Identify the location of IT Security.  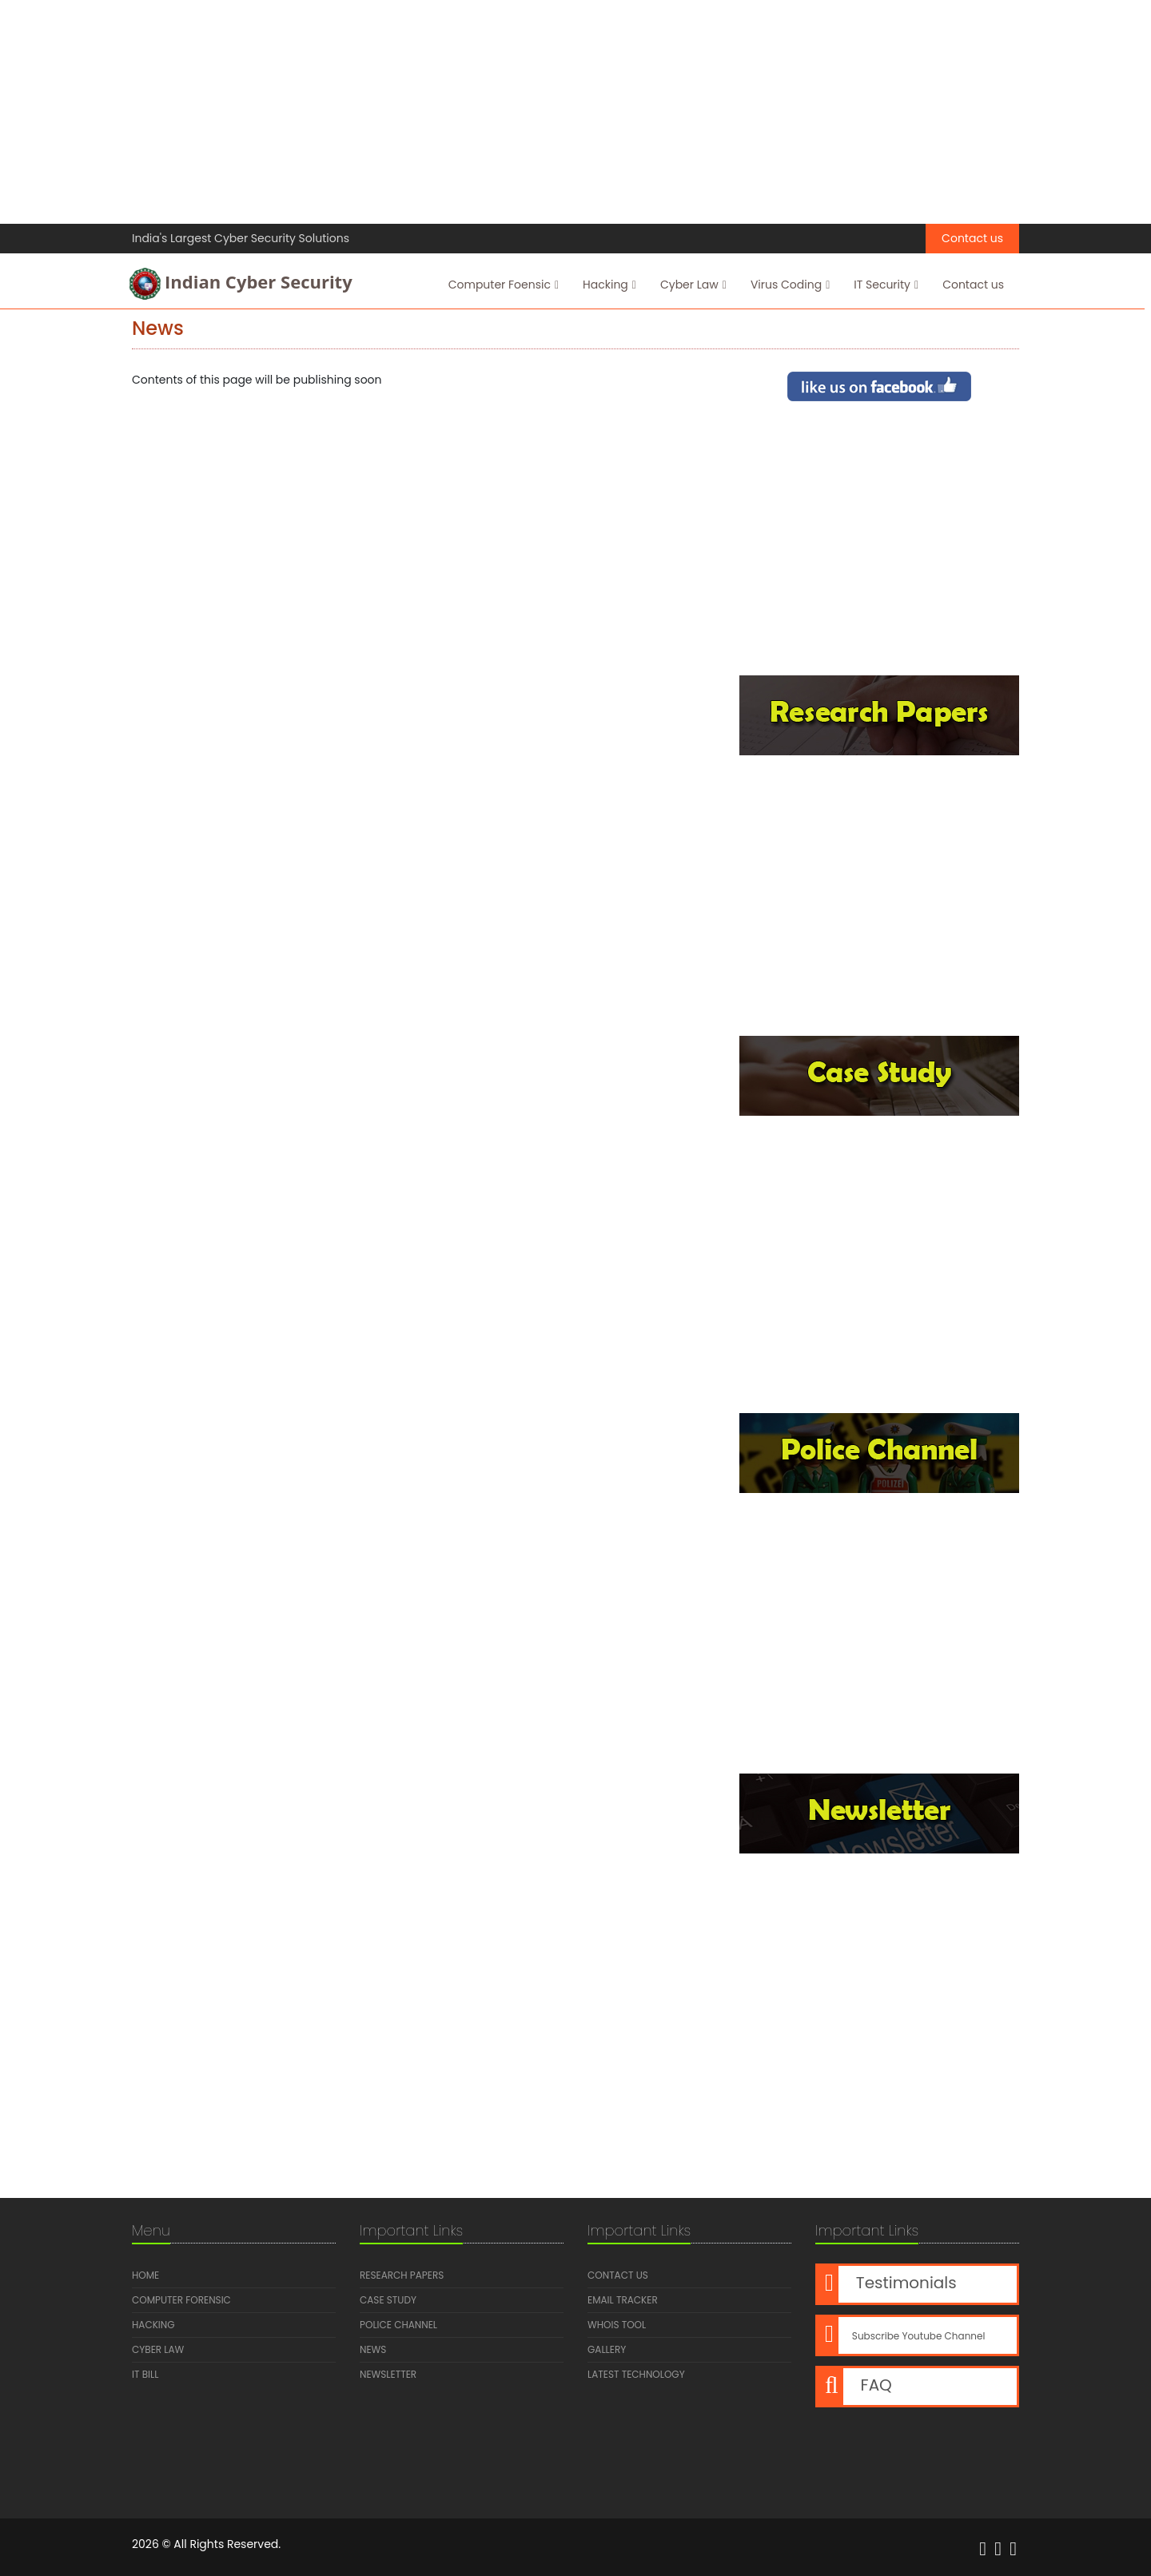
(885, 285).